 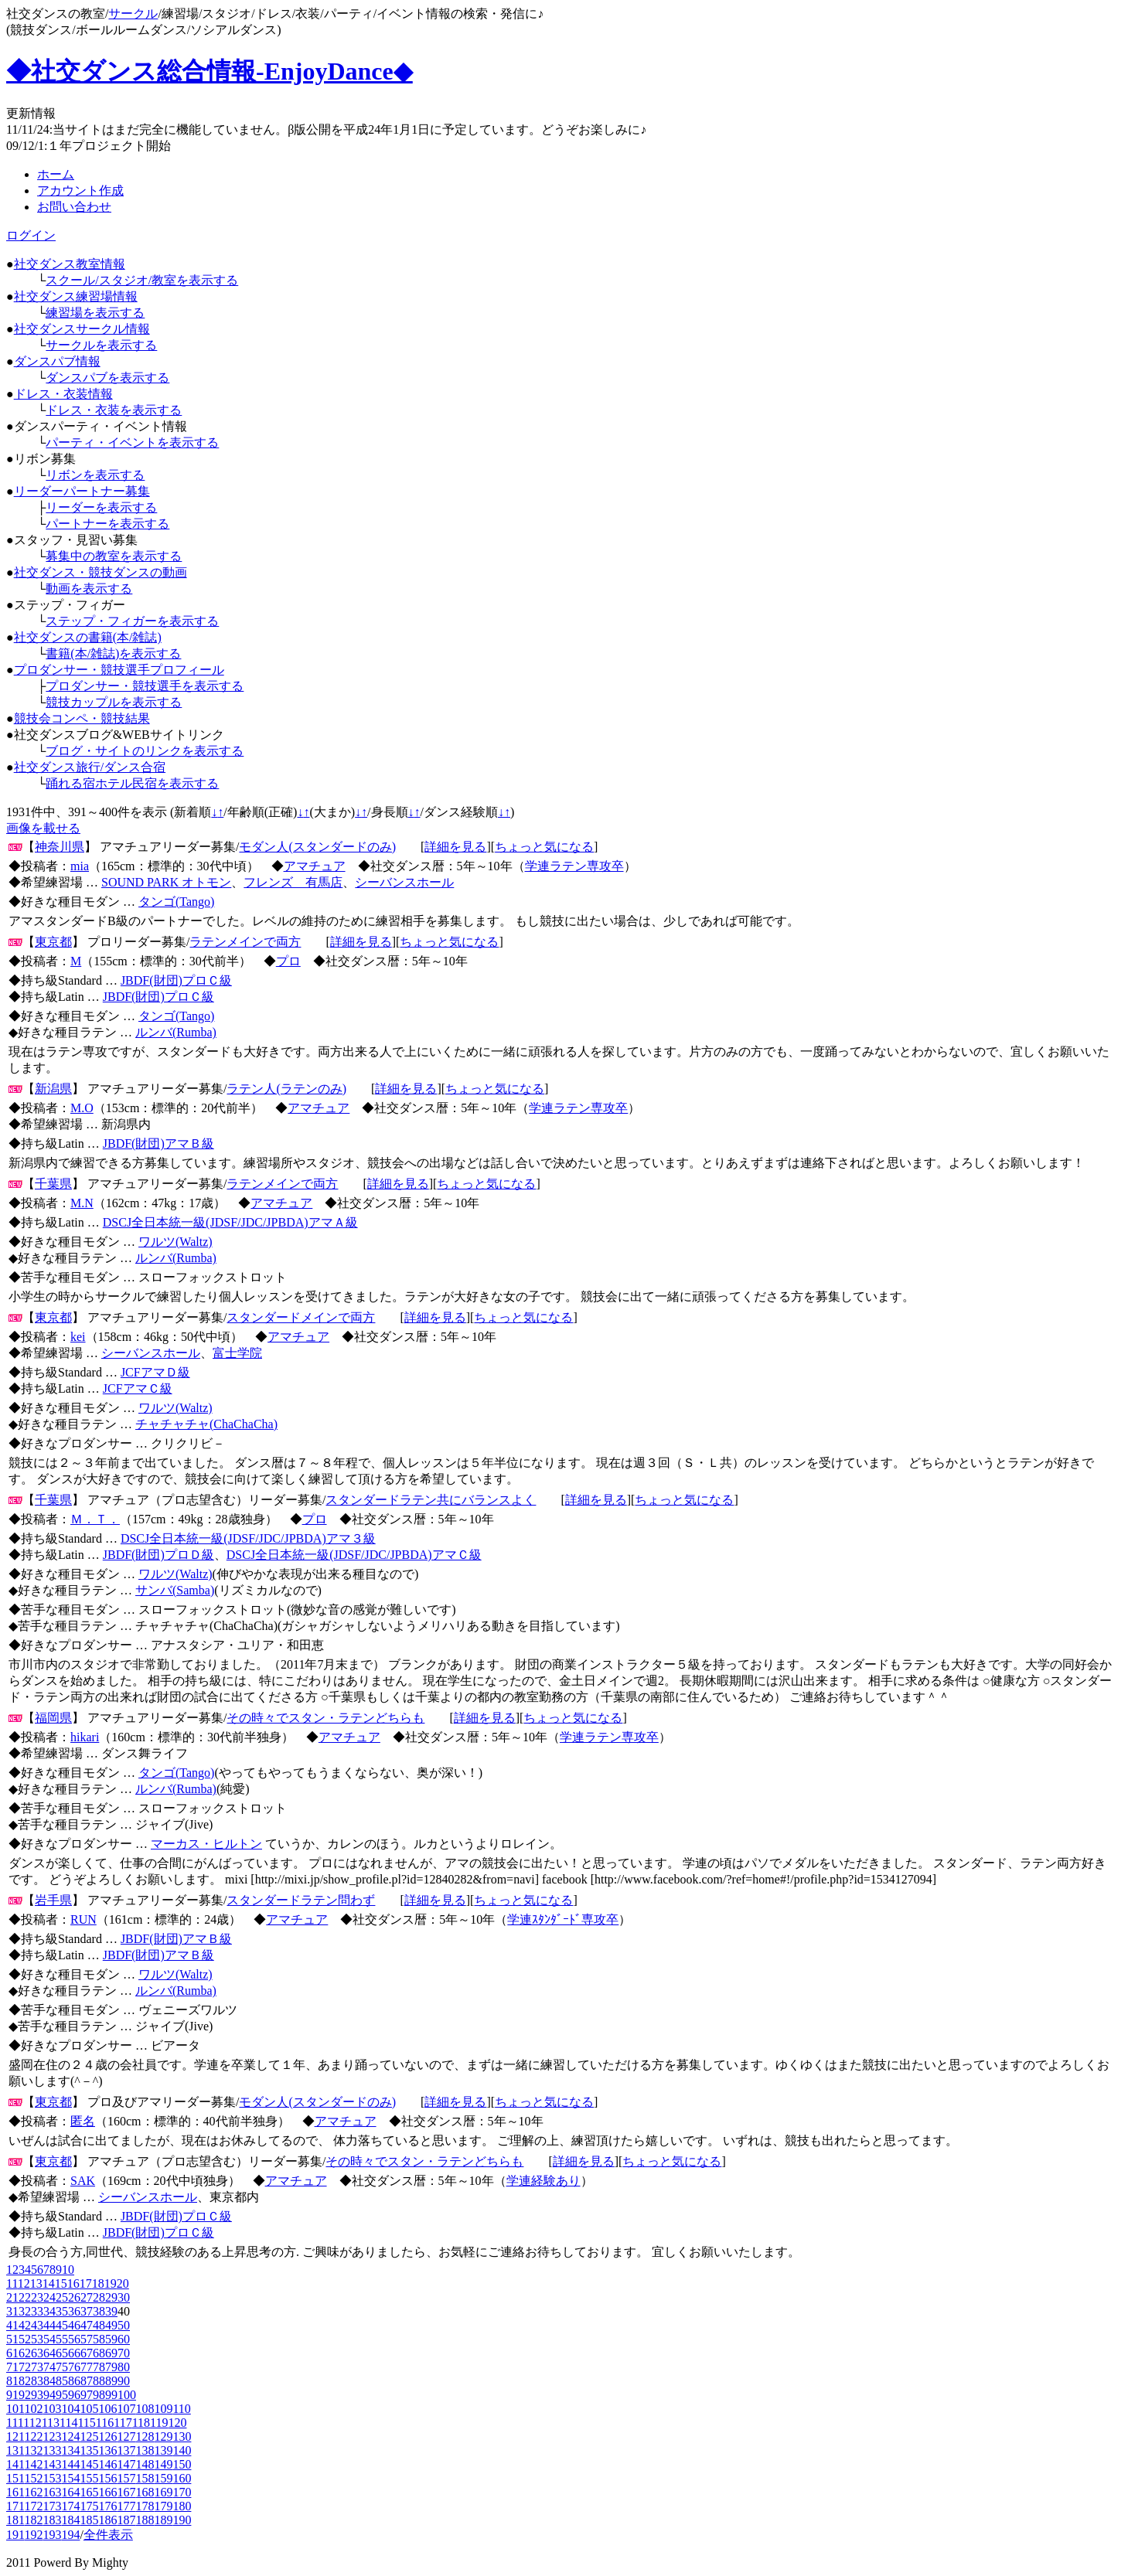 I want to click on スクール/スタジオ/教室を表示する, so click(x=142, y=280).